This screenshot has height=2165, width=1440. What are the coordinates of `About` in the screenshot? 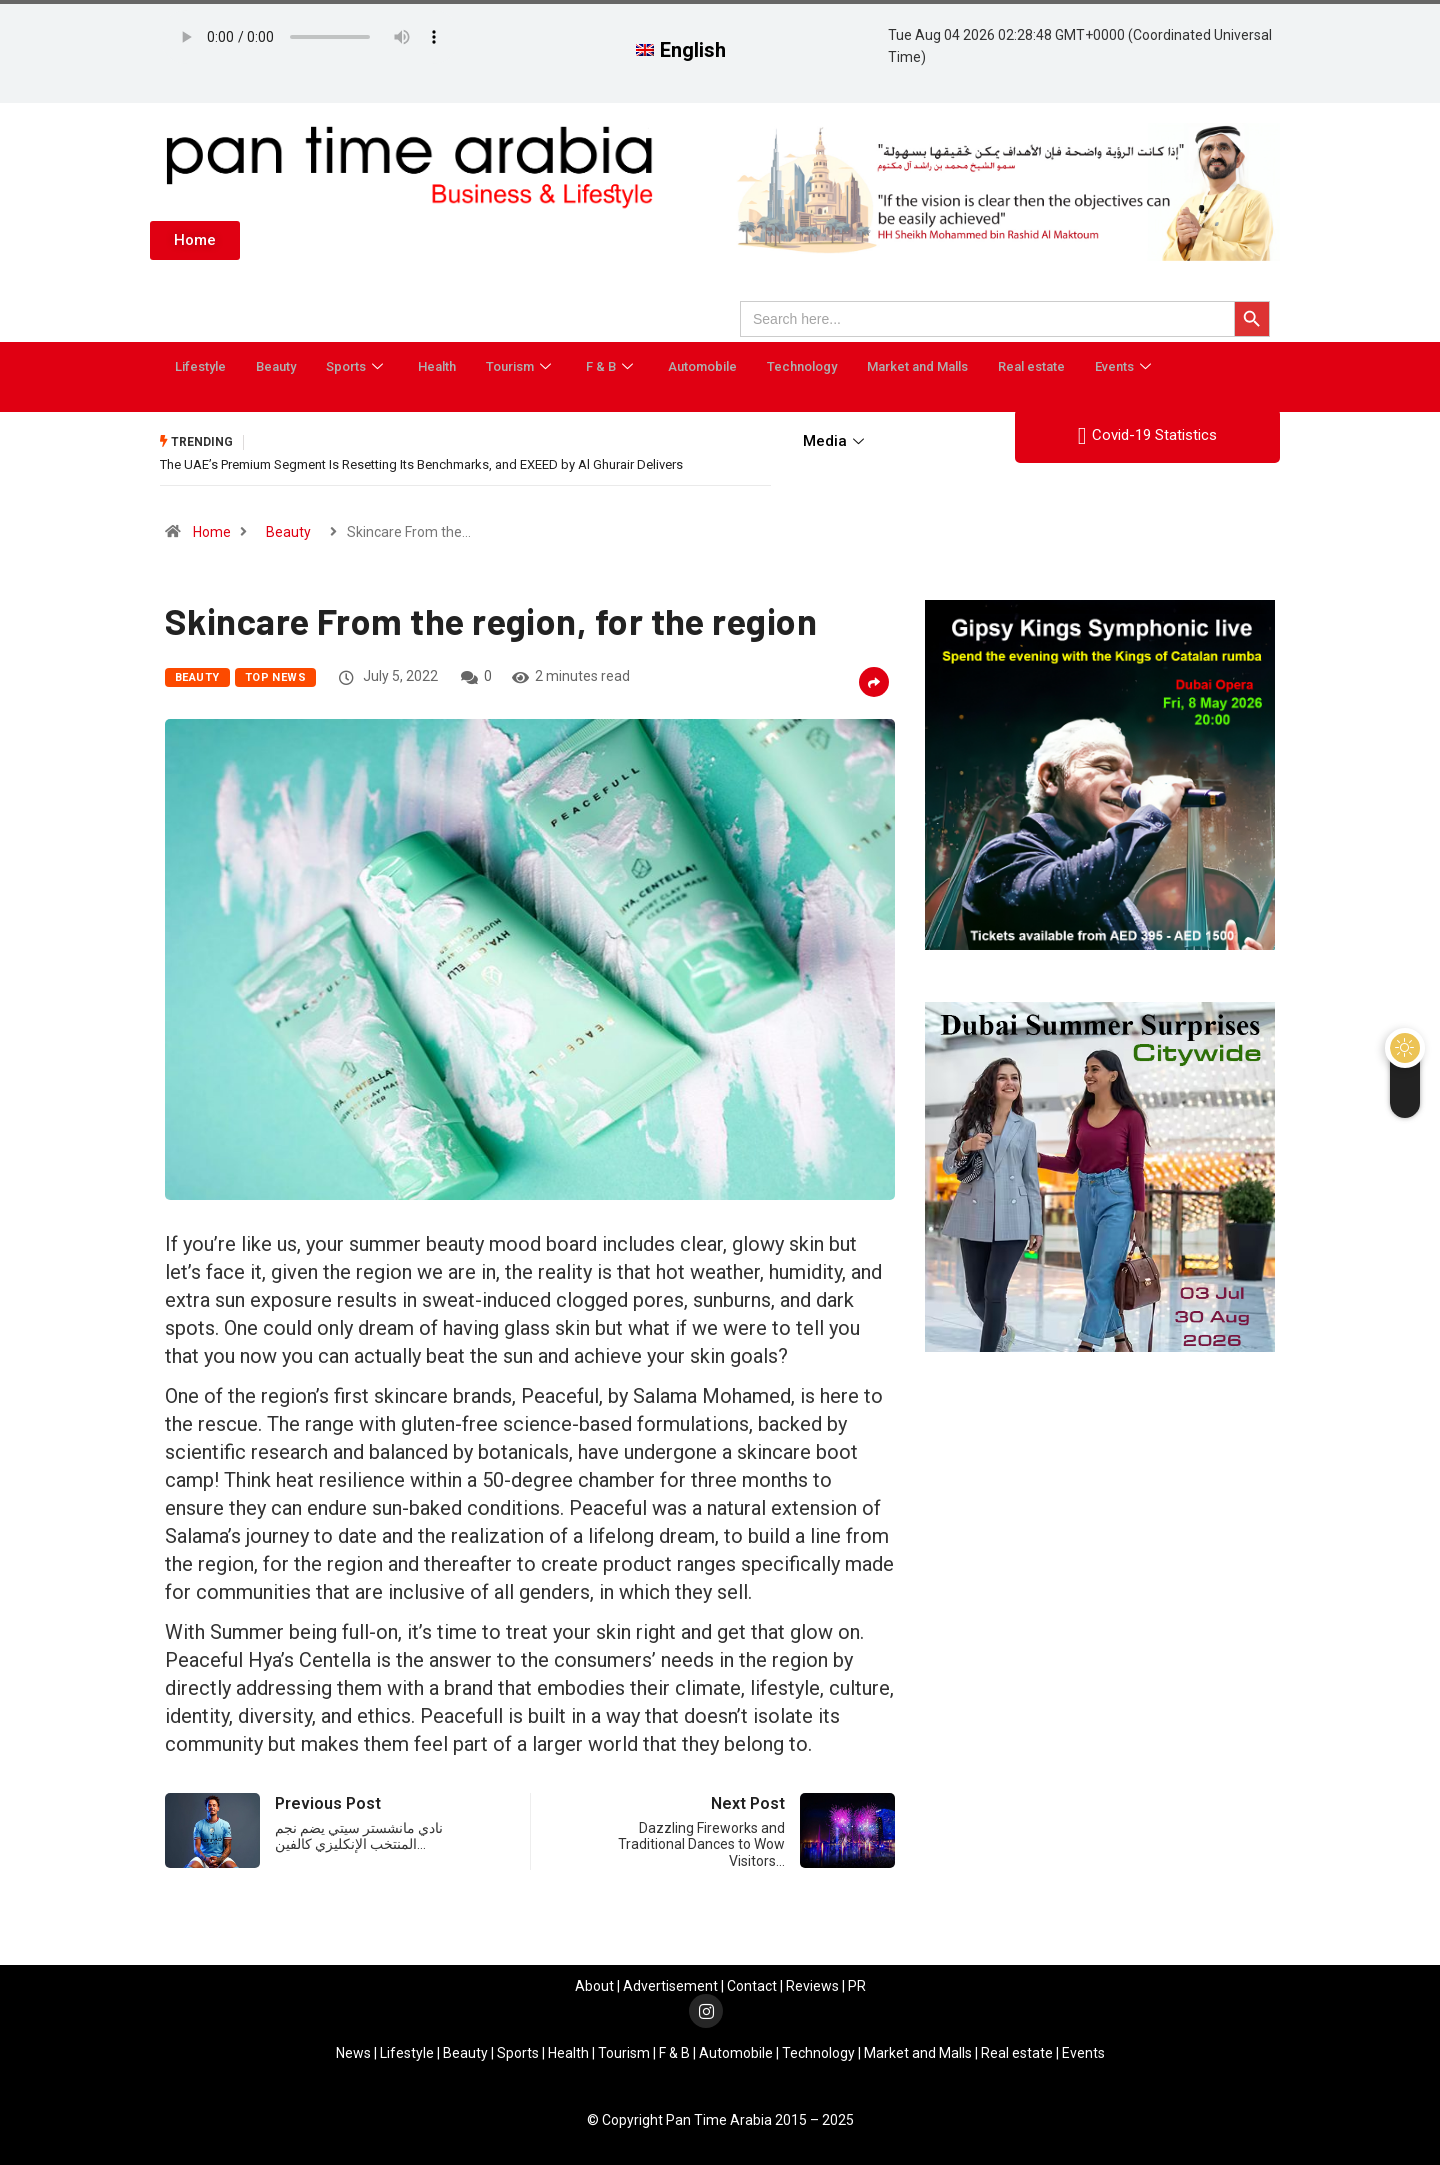 It's located at (594, 1985).